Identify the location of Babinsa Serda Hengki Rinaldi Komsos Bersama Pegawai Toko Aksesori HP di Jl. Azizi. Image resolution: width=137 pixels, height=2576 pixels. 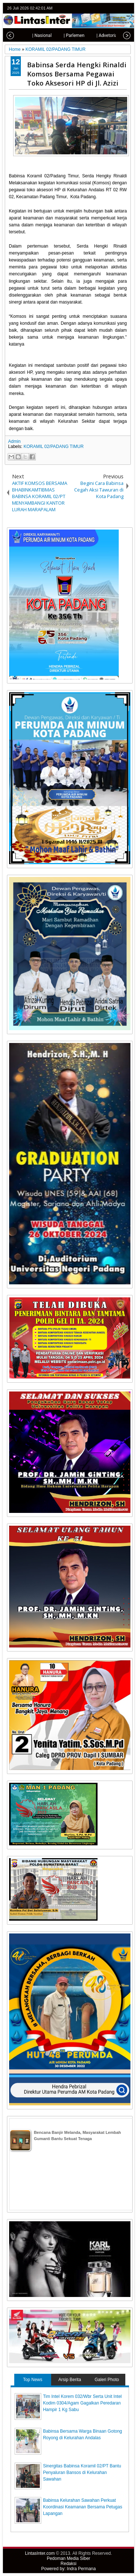
(76, 73).